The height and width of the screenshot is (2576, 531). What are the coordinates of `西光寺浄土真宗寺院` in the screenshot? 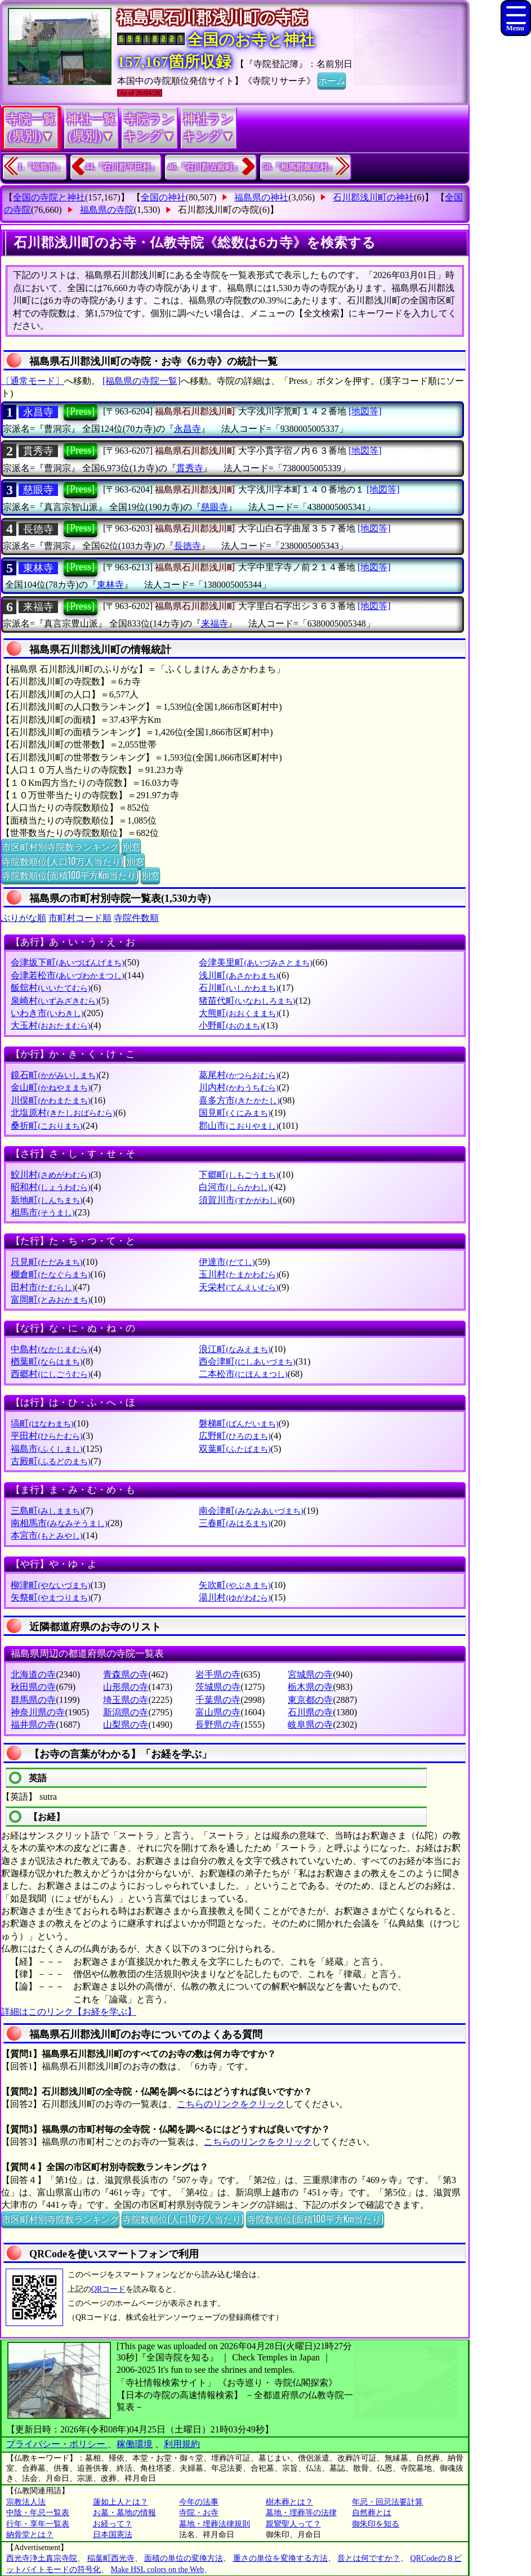 It's located at (41, 2558).